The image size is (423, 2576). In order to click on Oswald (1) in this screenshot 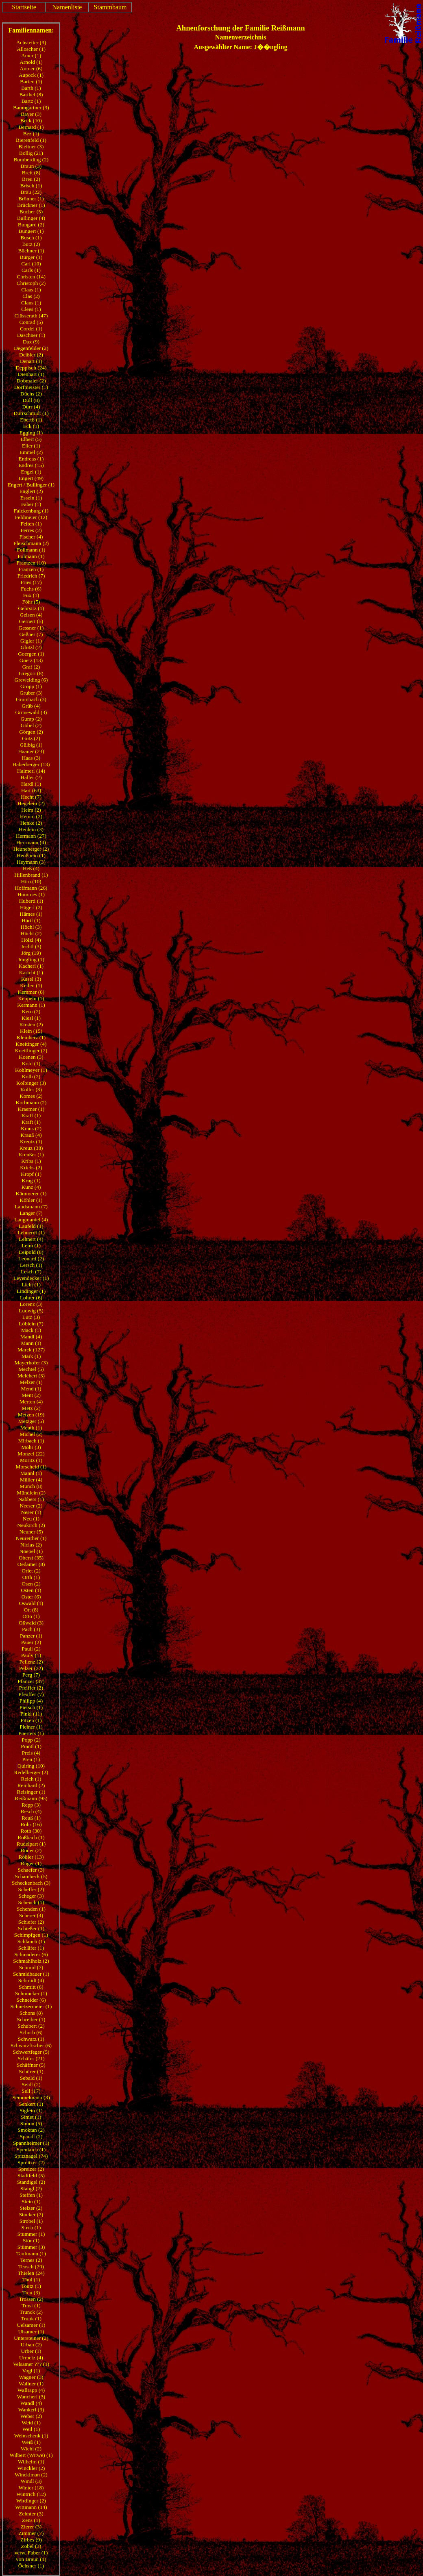, I will do `click(31, 1603)`.